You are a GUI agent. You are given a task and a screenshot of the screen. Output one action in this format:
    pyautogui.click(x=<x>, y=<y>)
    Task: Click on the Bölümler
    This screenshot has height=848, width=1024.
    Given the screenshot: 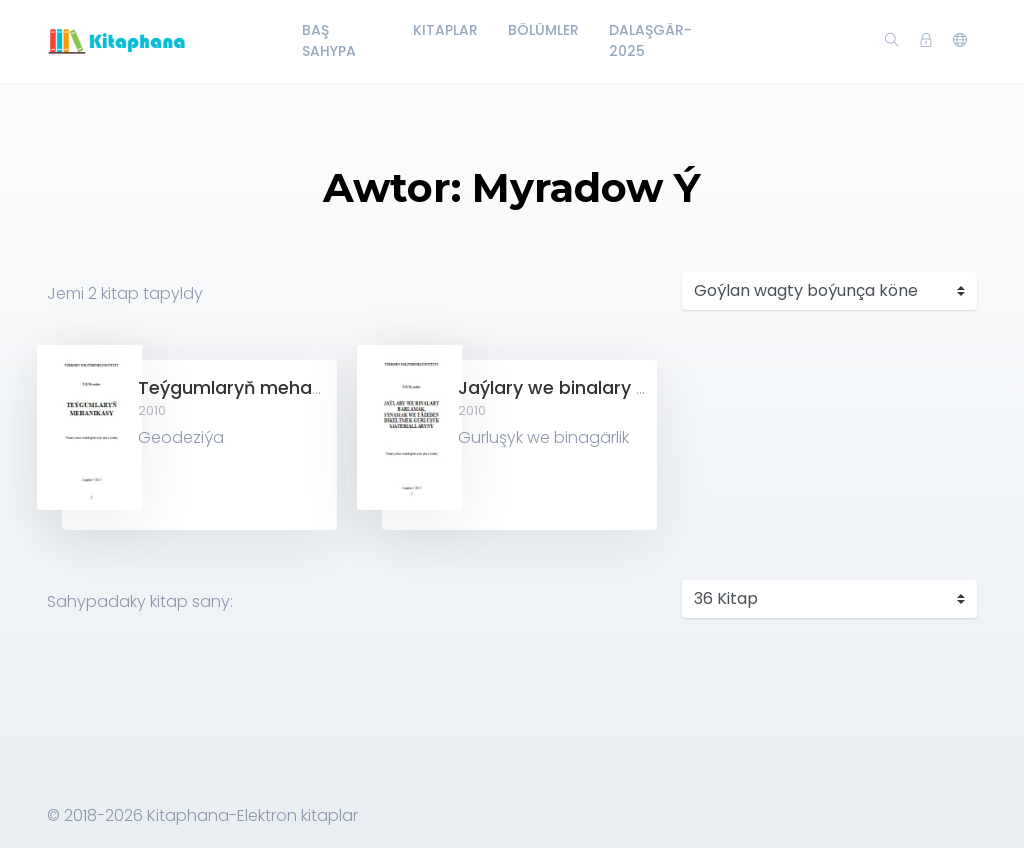 What is the action you would take?
    pyautogui.click(x=543, y=30)
    